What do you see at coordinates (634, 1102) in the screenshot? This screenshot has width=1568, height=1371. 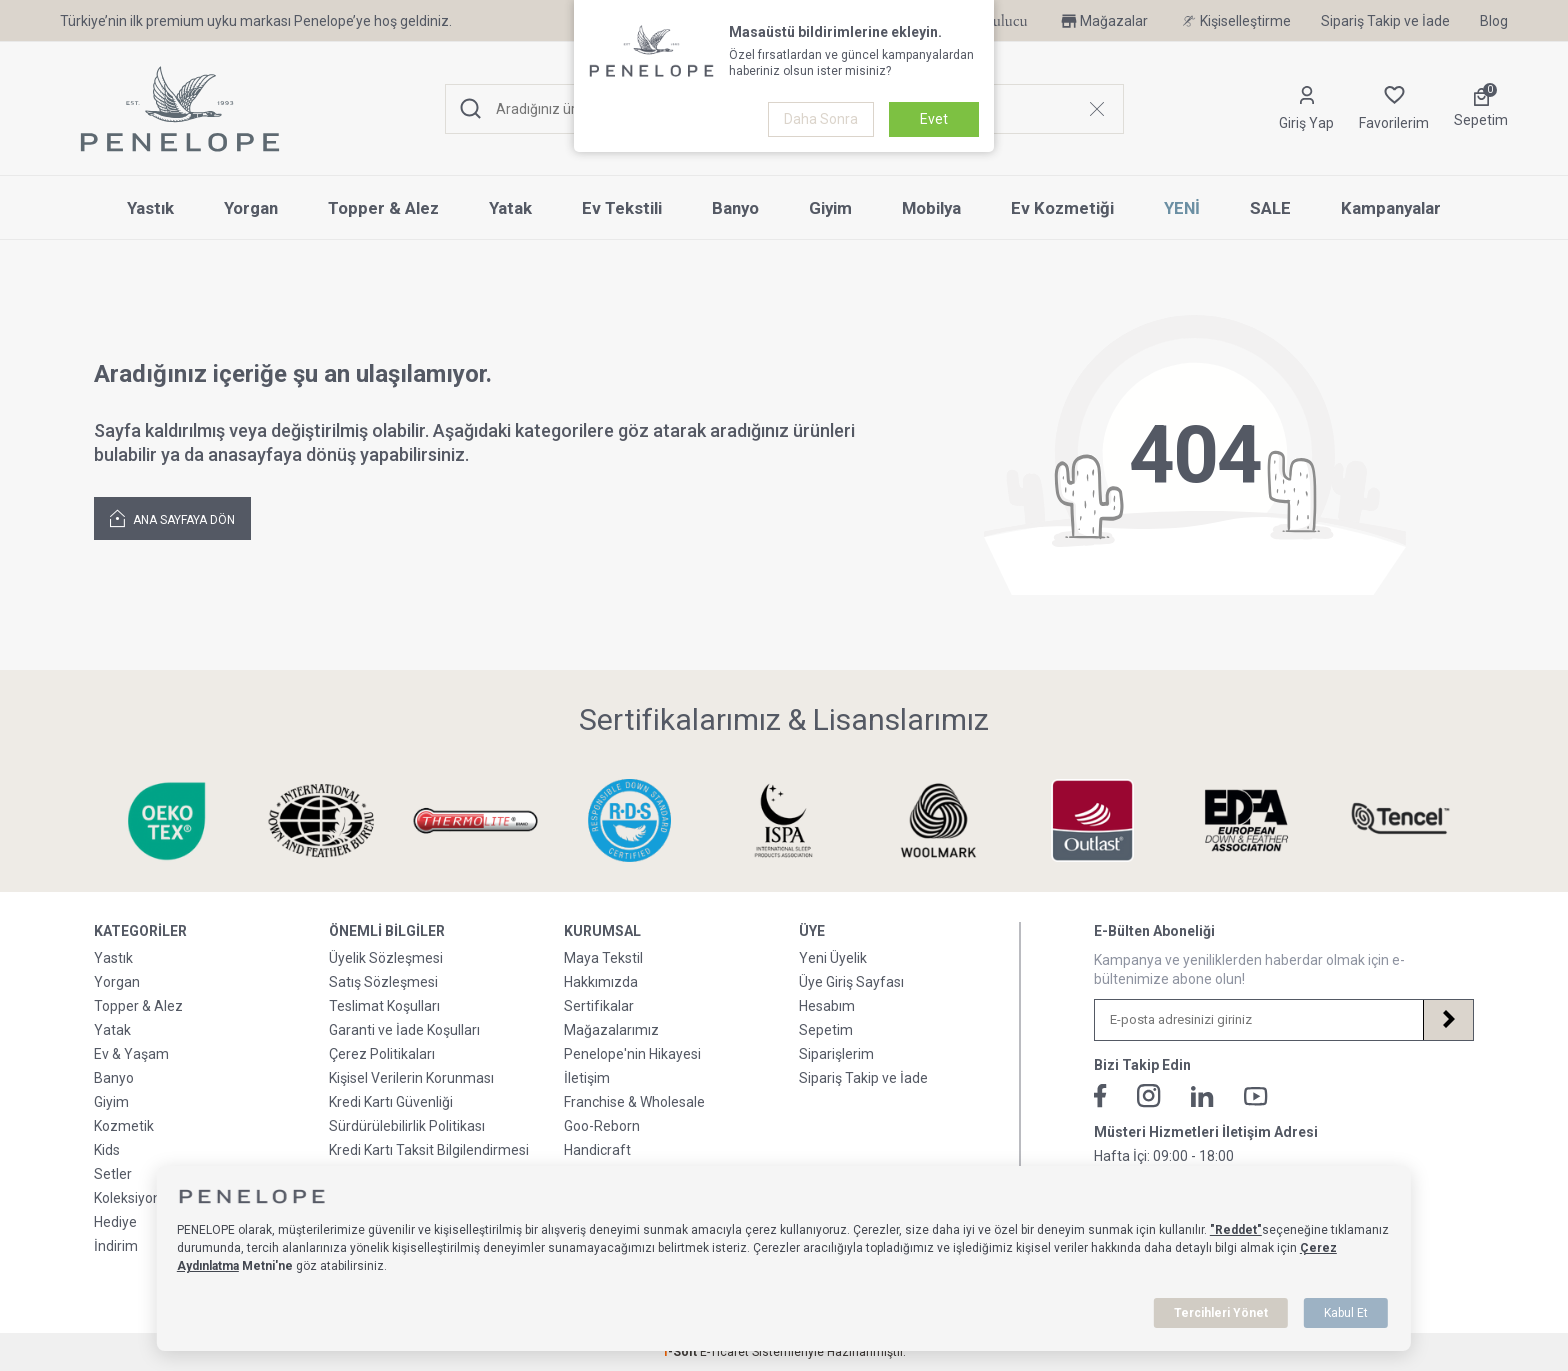 I see `Franchise & Wholesale` at bounding box center [634, 1102].